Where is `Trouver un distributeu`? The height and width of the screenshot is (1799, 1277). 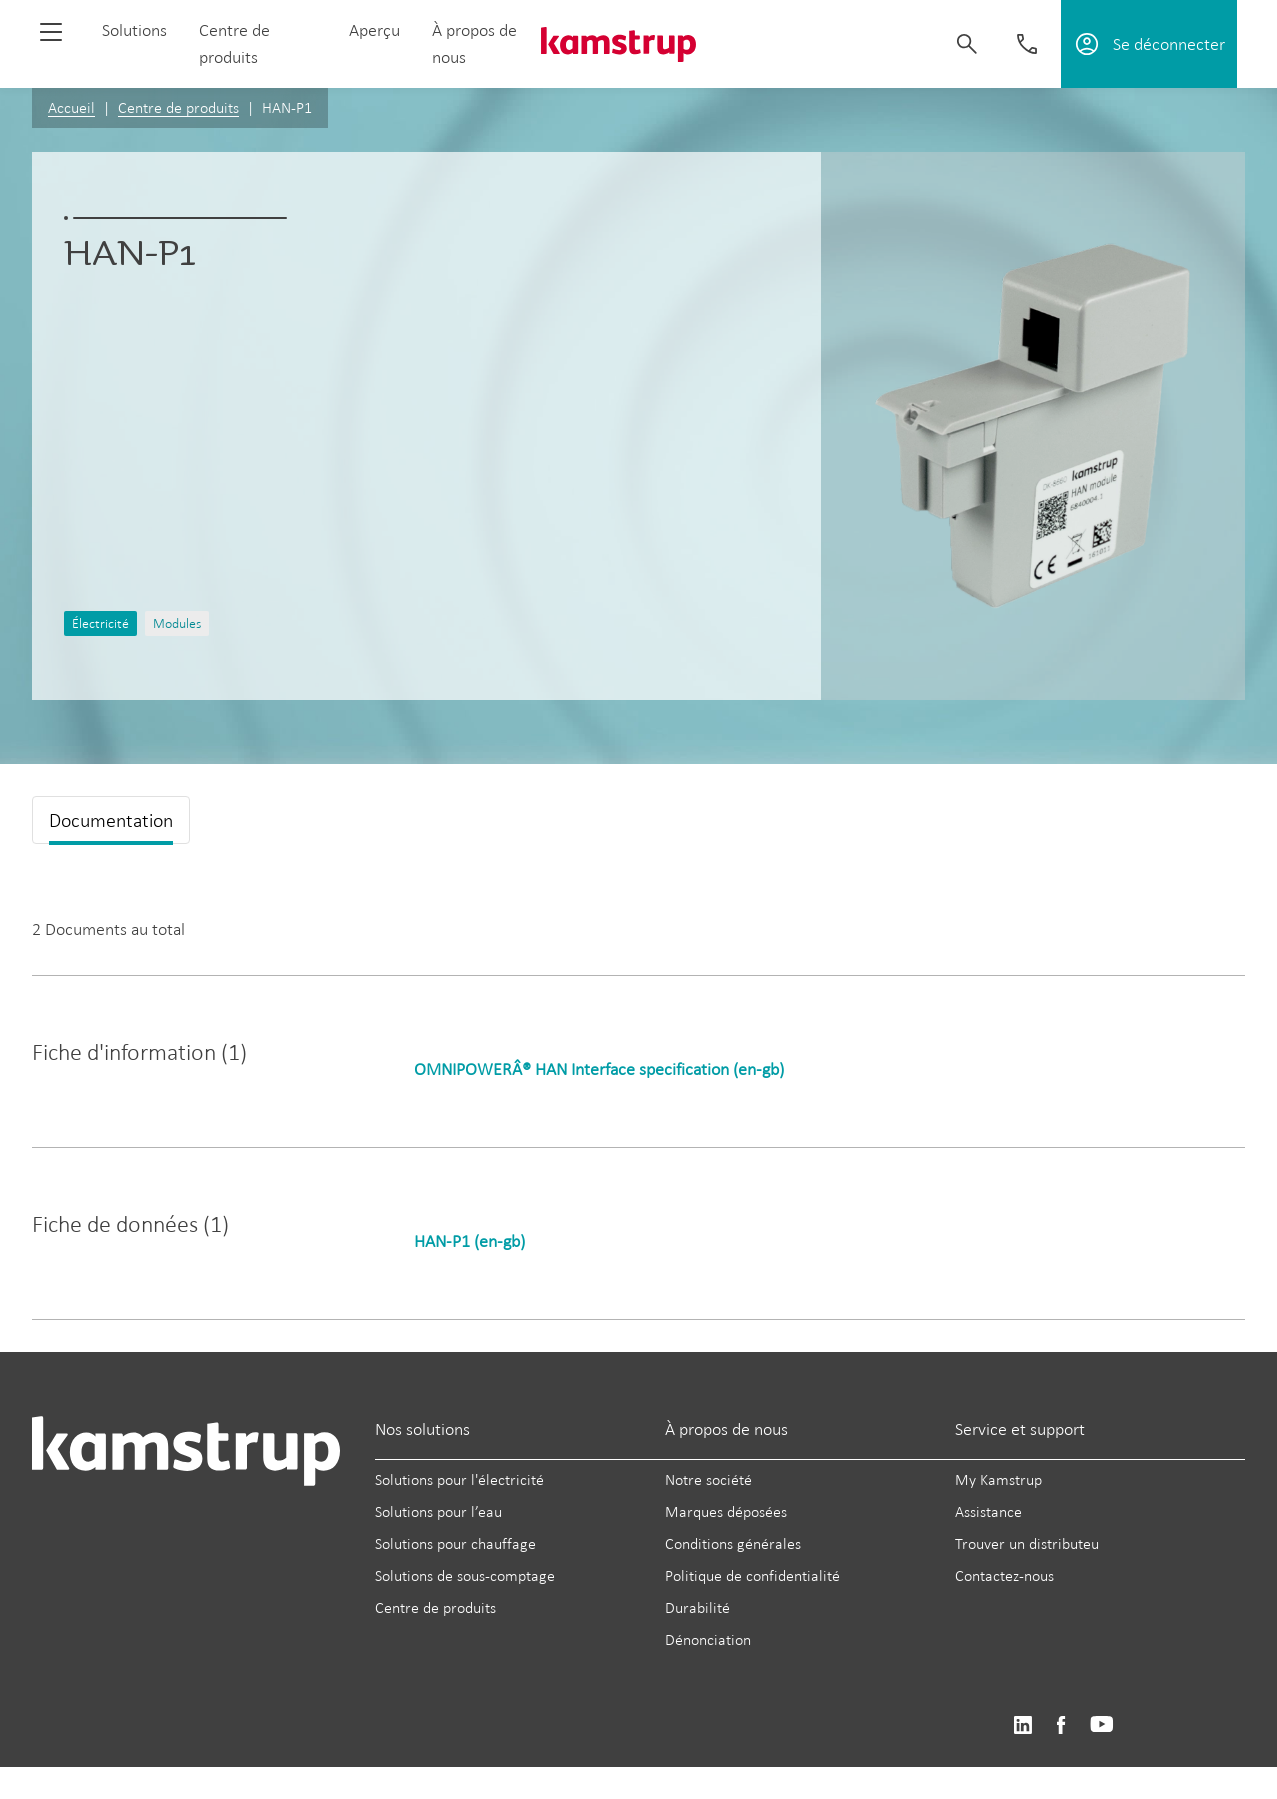 Trouver un distributeu is located at coordinates (1027, 1543).